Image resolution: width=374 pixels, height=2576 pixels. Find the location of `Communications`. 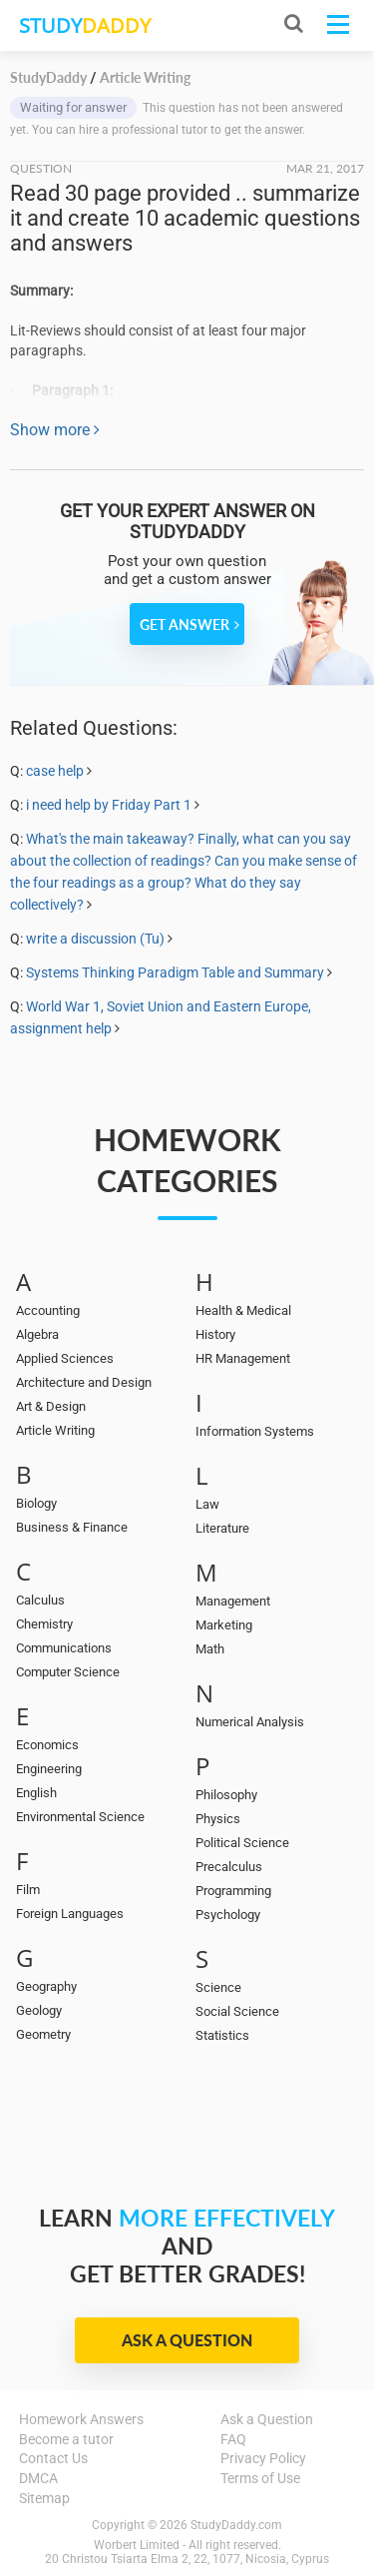

Communications is located at coordinates (64, 1647).